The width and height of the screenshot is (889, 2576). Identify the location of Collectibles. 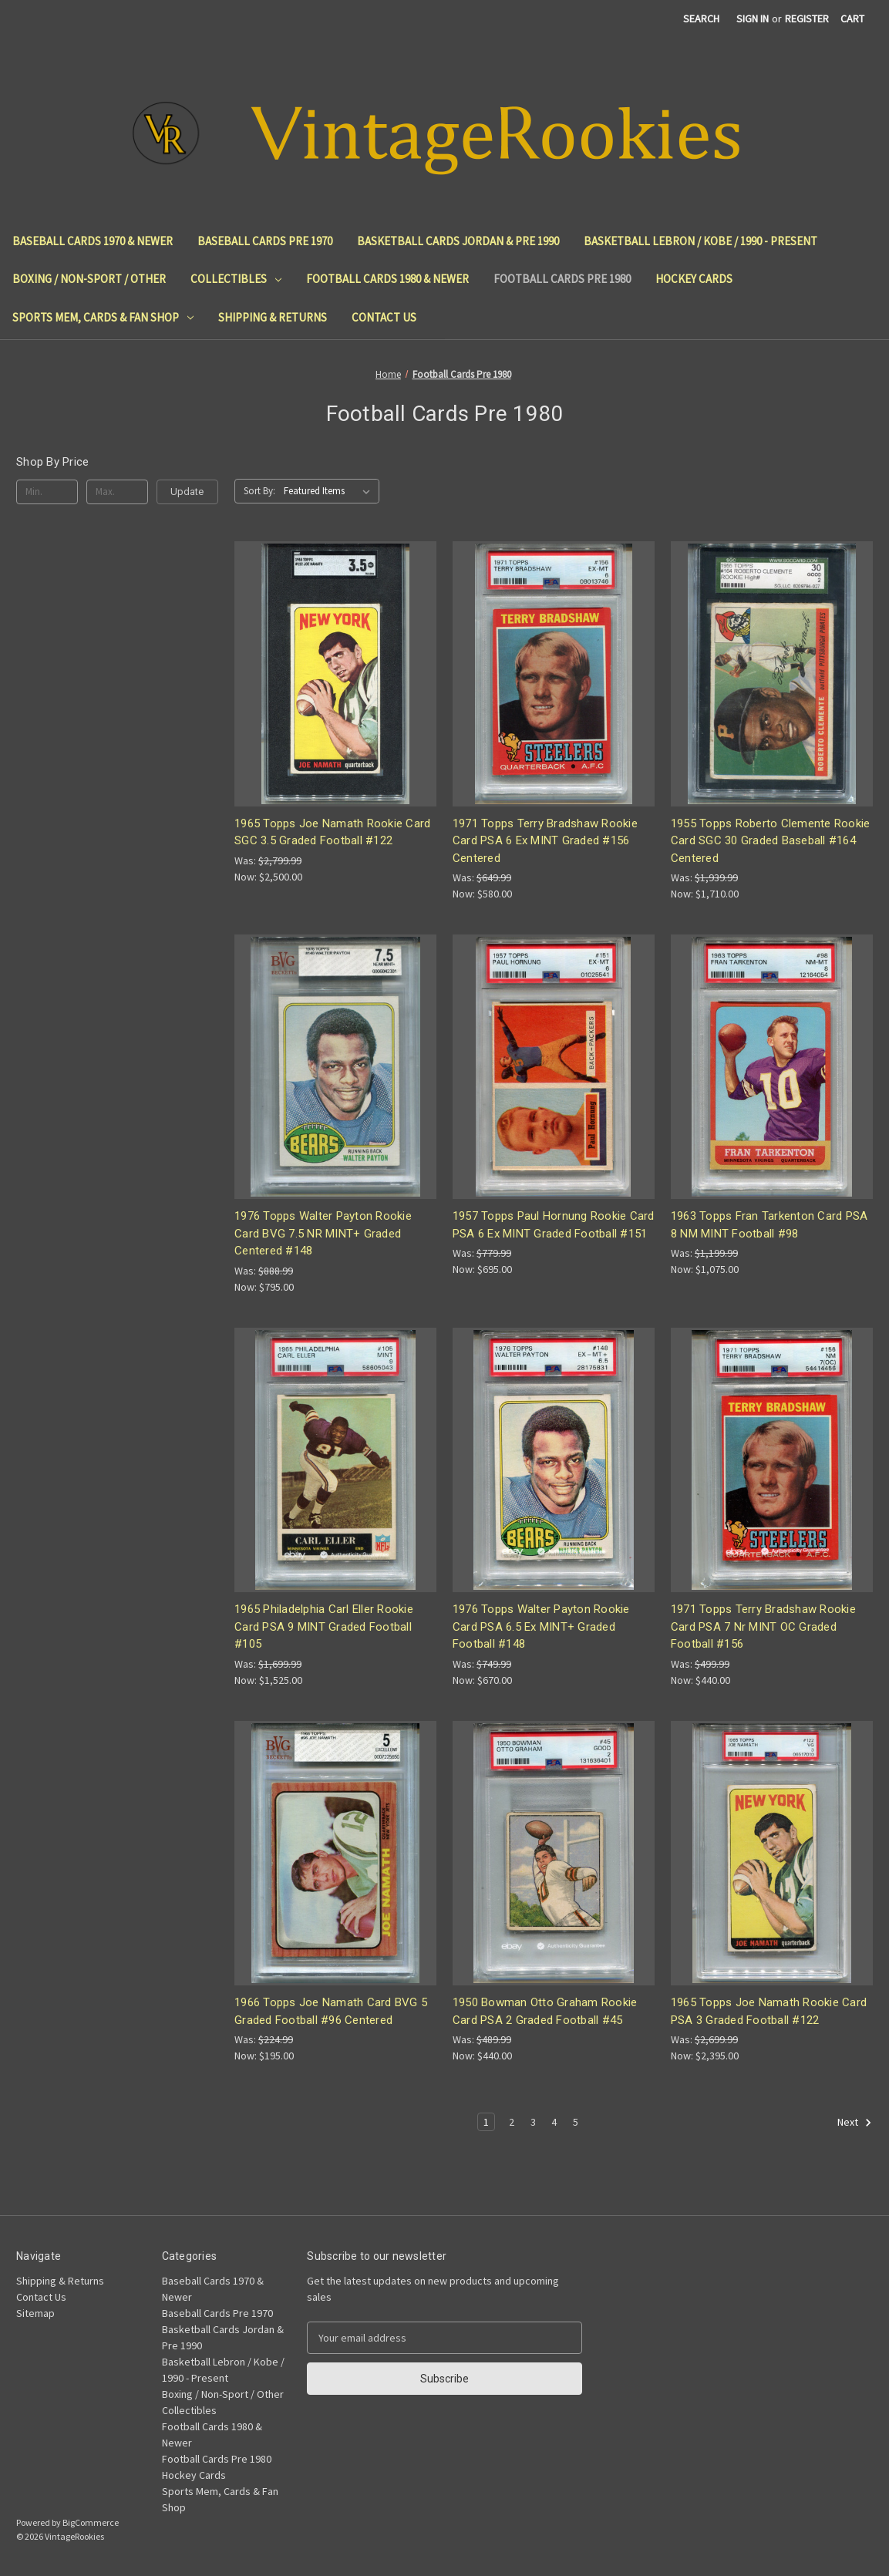
(235, 278).